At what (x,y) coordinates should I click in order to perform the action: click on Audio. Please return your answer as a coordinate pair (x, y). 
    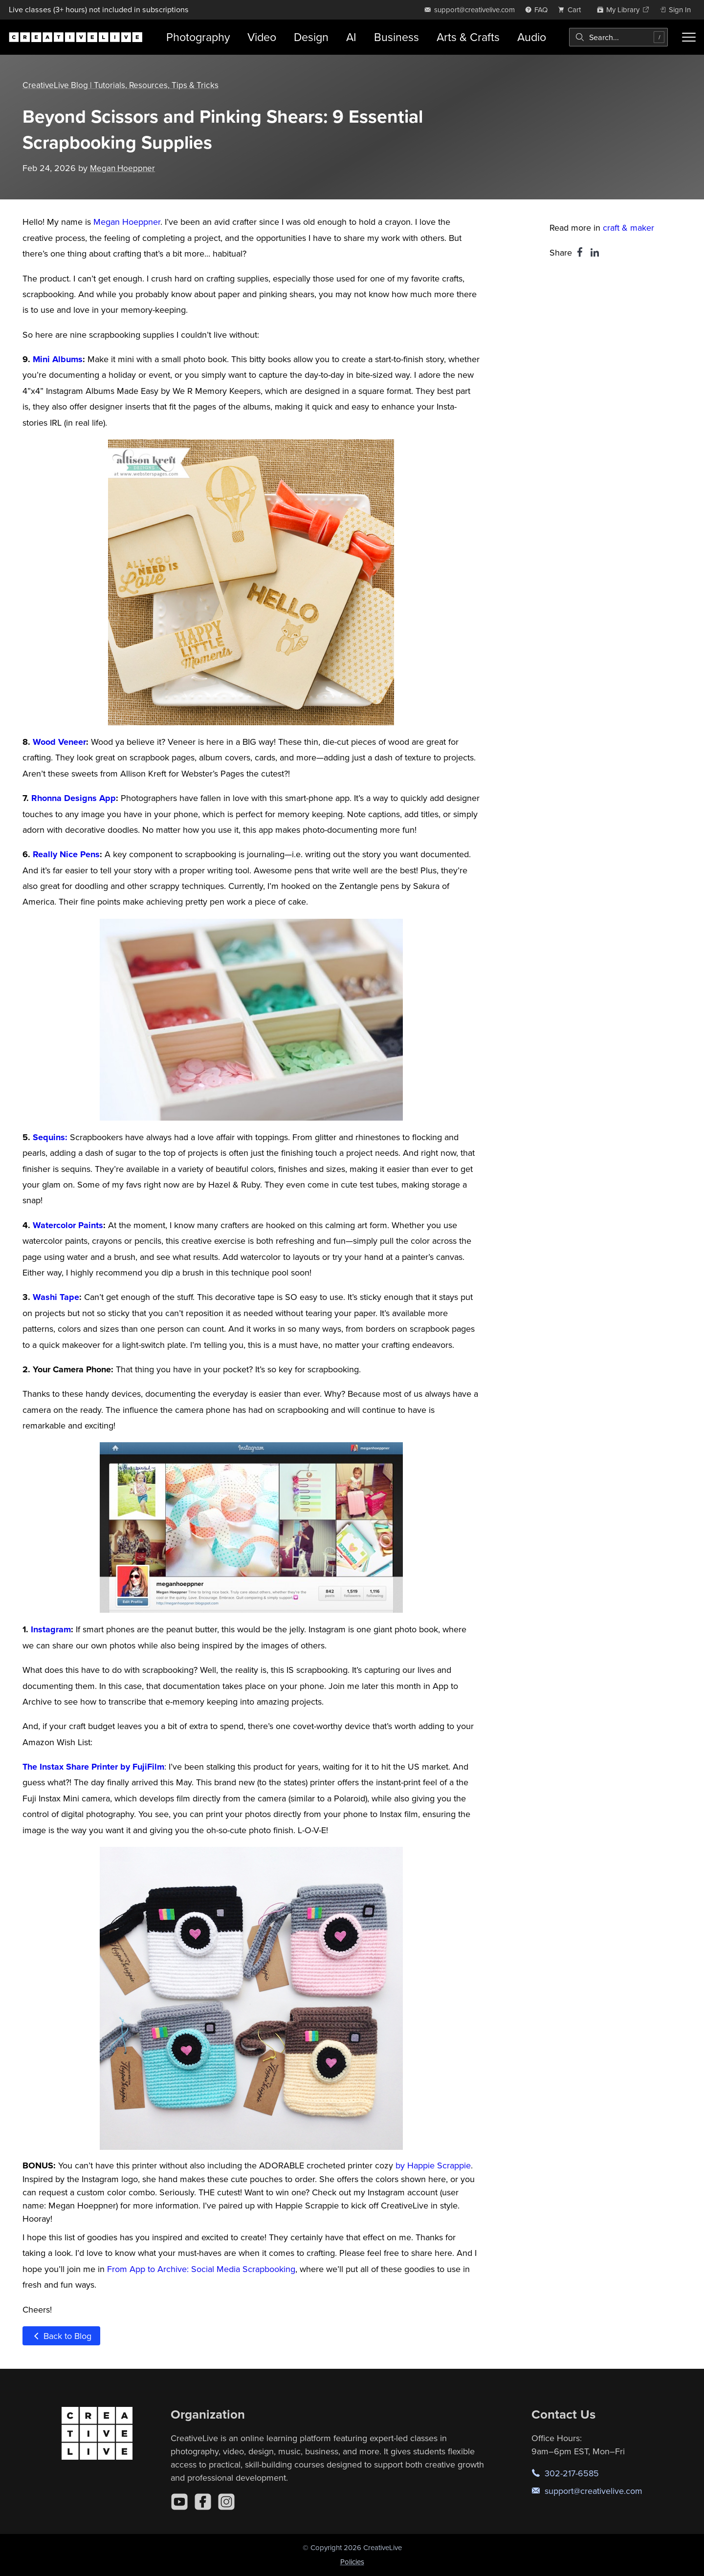
    Looking at the image, I should click on (531, 37).